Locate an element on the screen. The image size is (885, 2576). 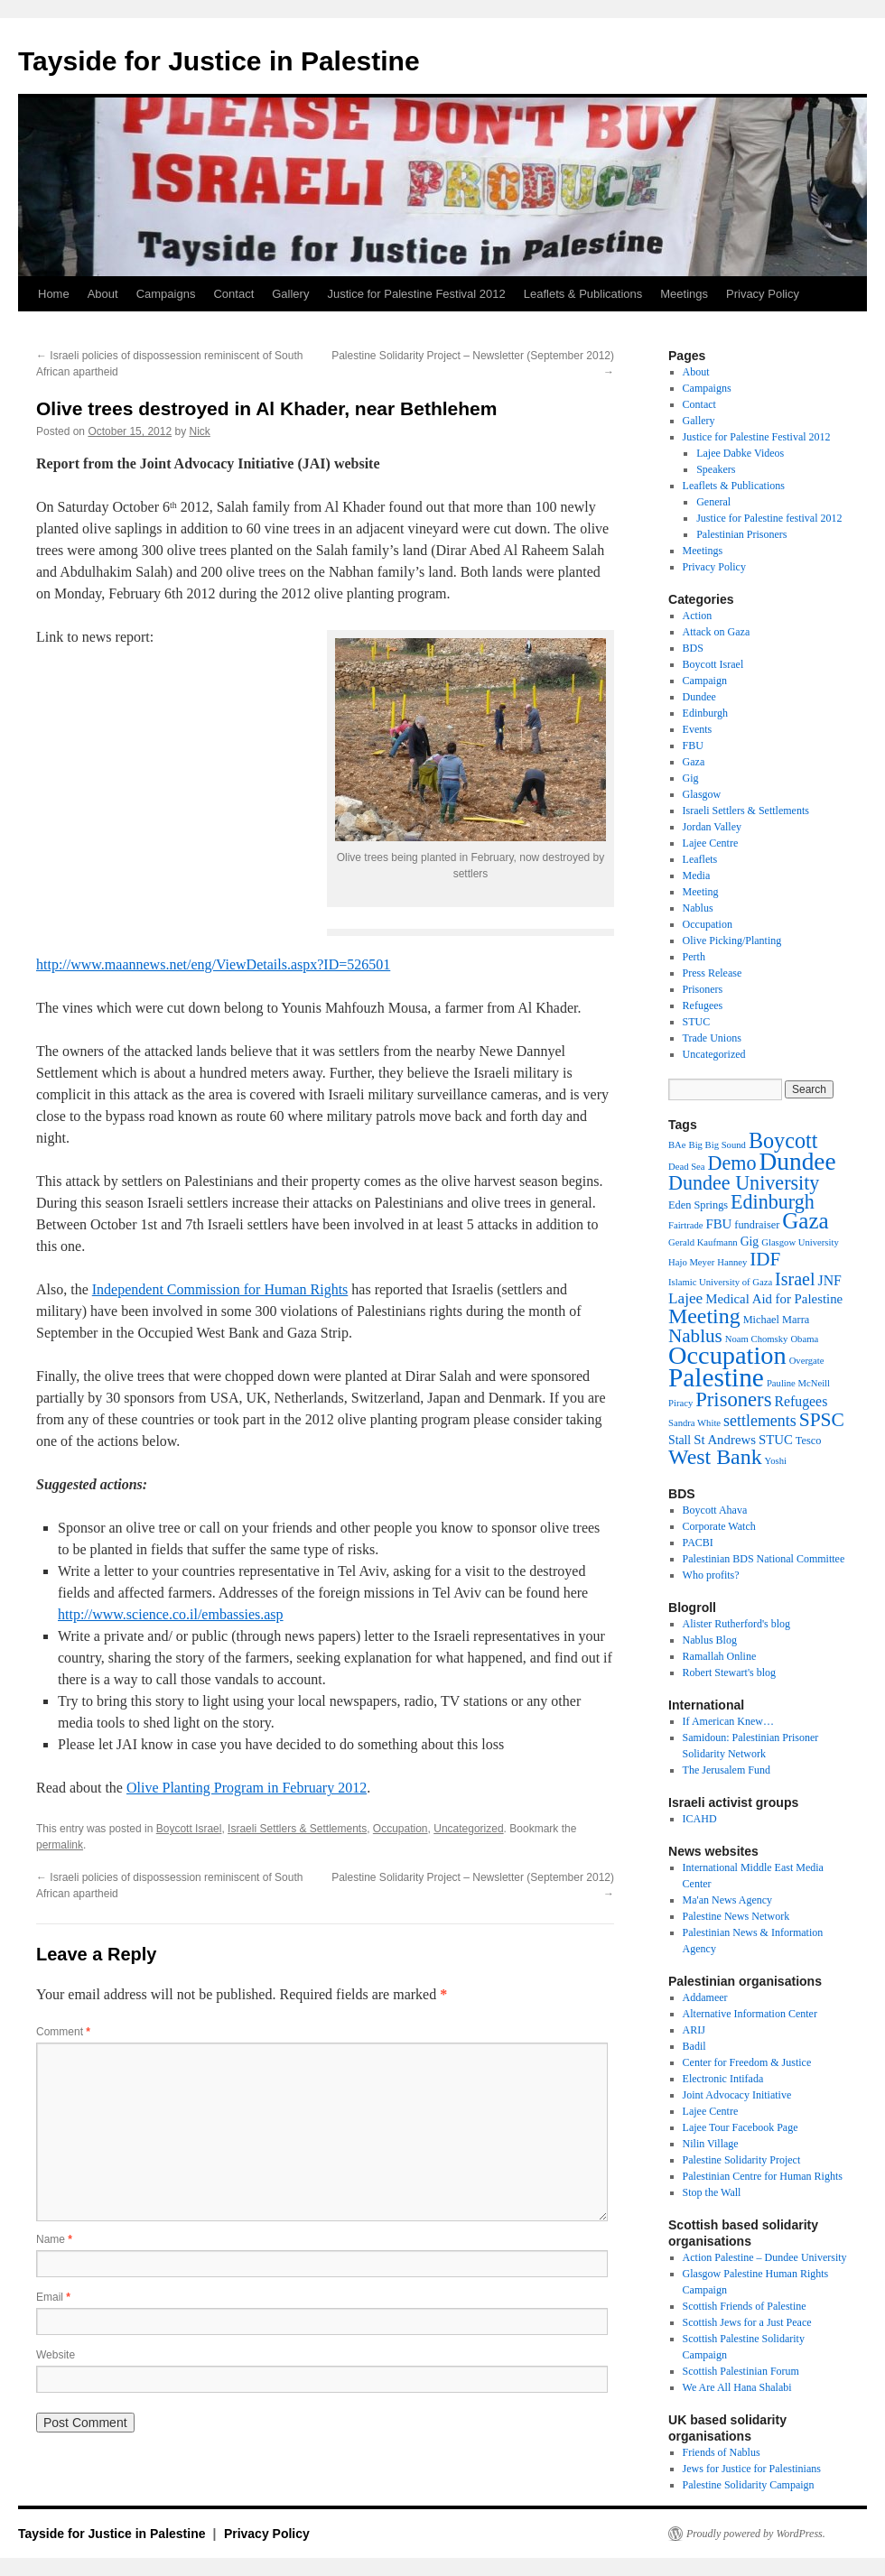
Press Release is located at coordinates (712, 973).